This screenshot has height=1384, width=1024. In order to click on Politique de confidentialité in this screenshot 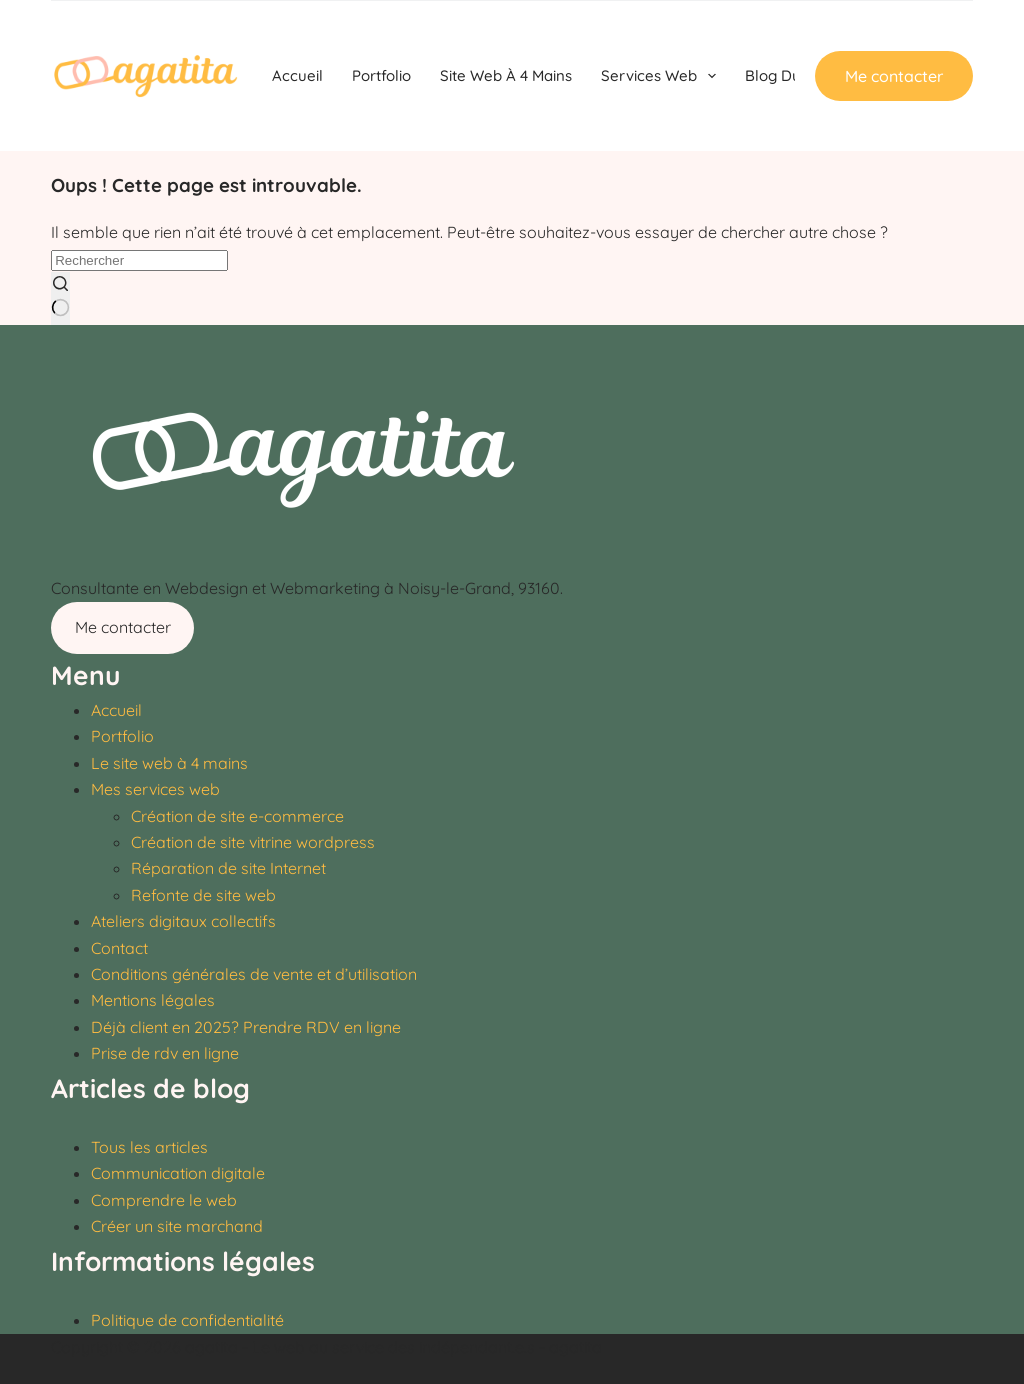, I will do `click(187, 1320)`.